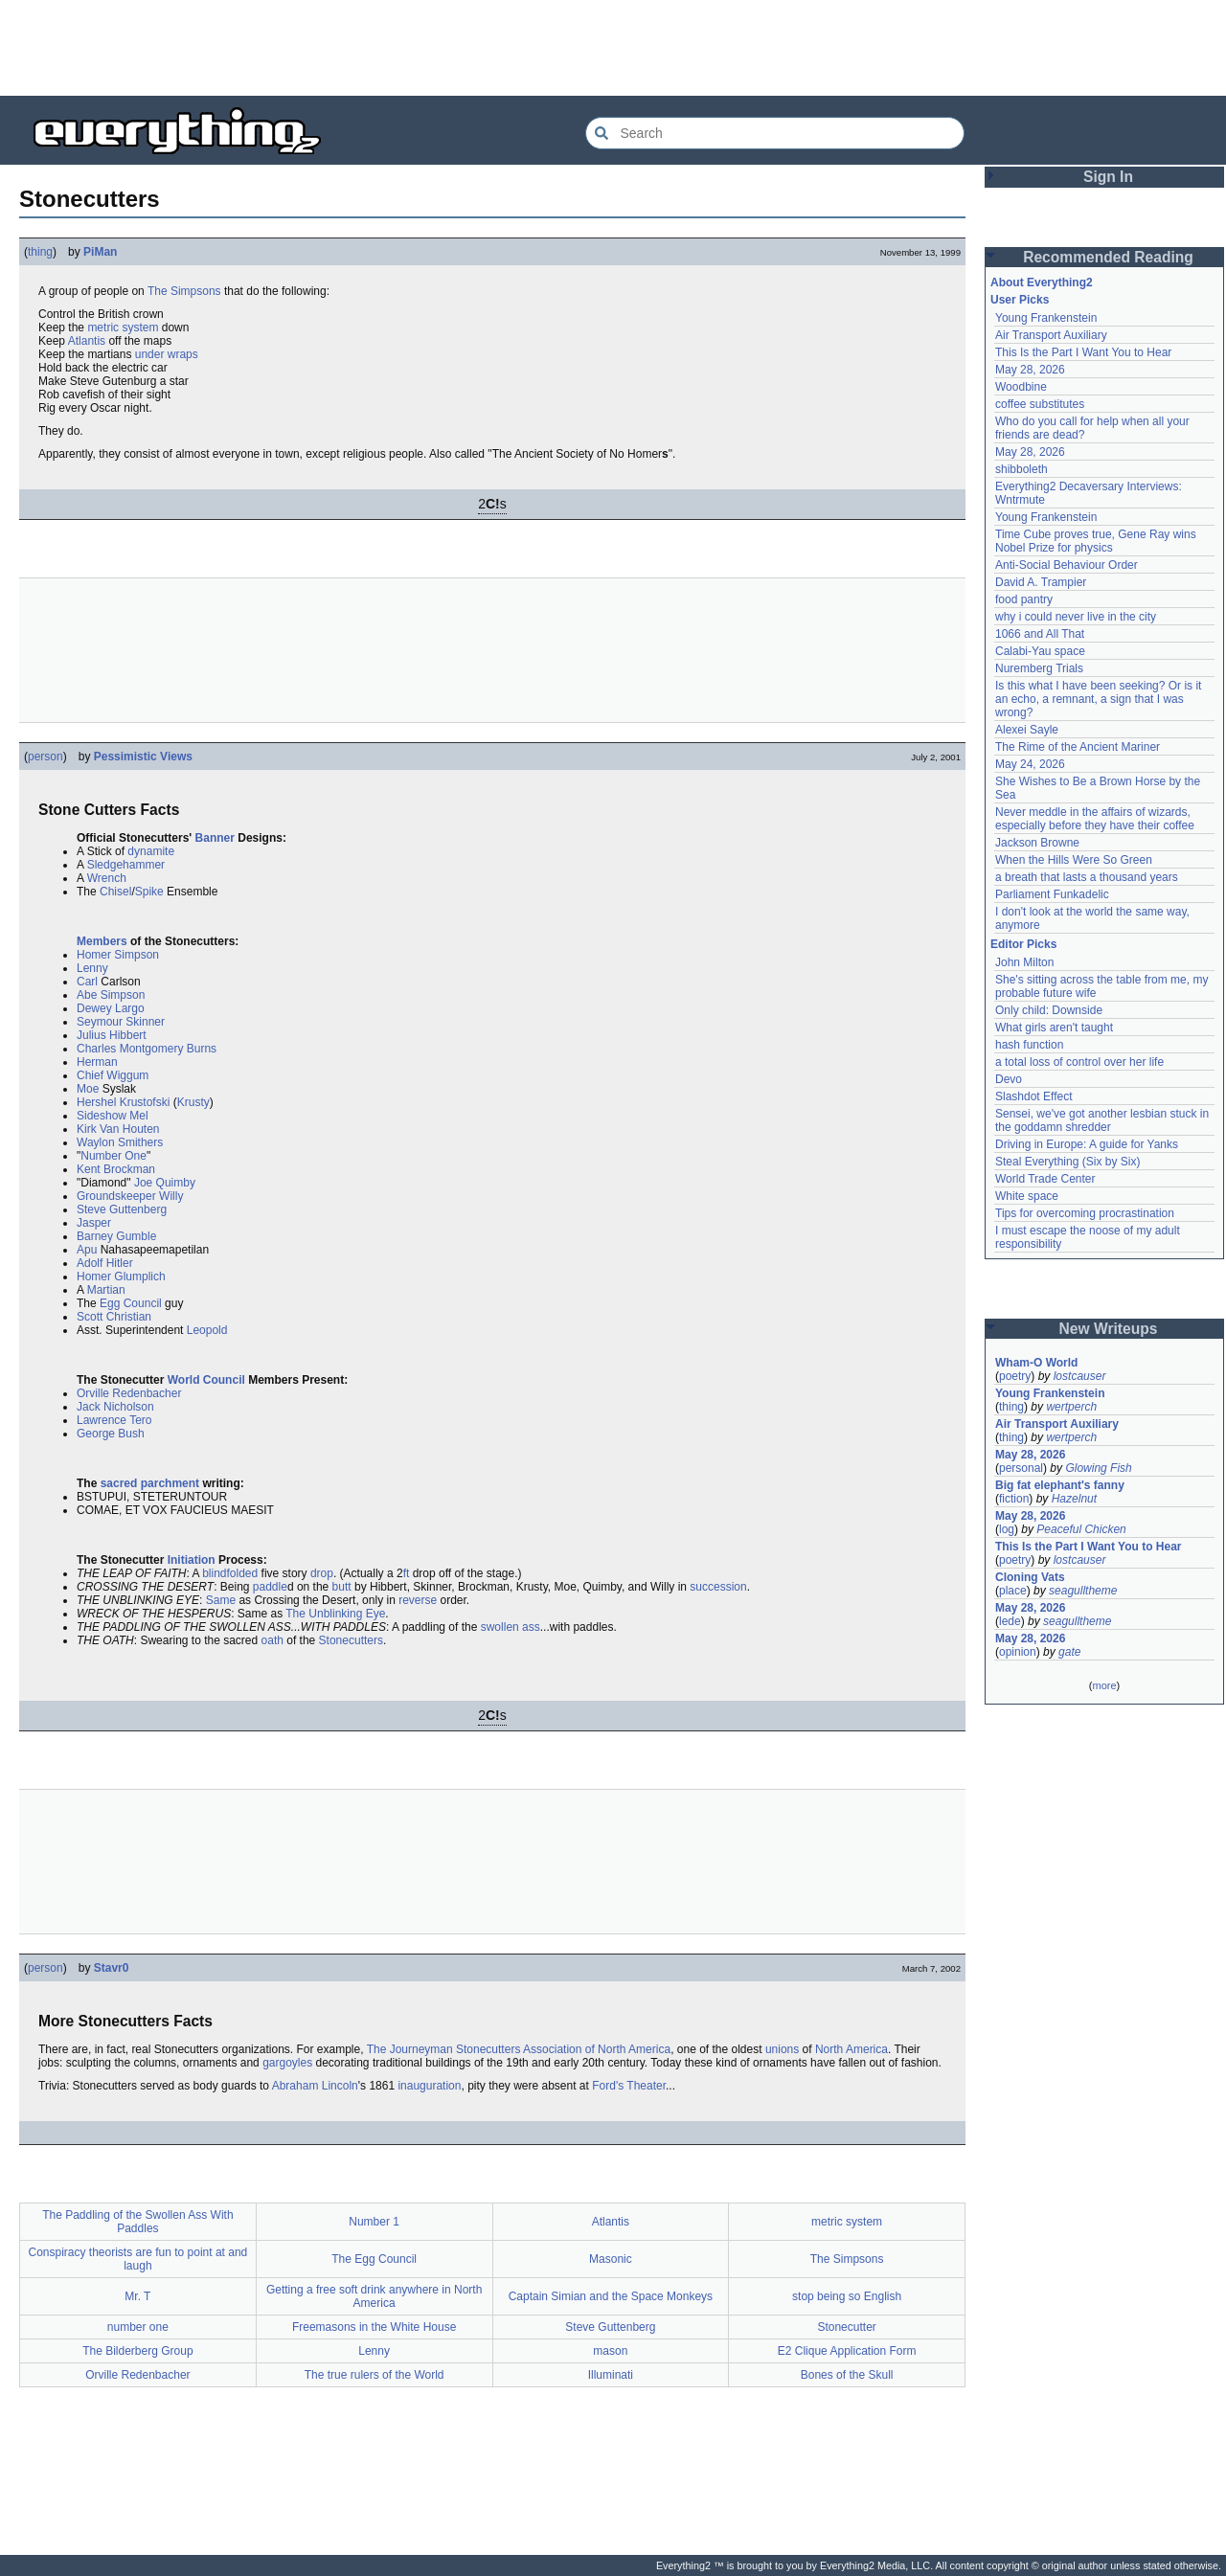  I want to click on Illuminati, so click(610, 2375).